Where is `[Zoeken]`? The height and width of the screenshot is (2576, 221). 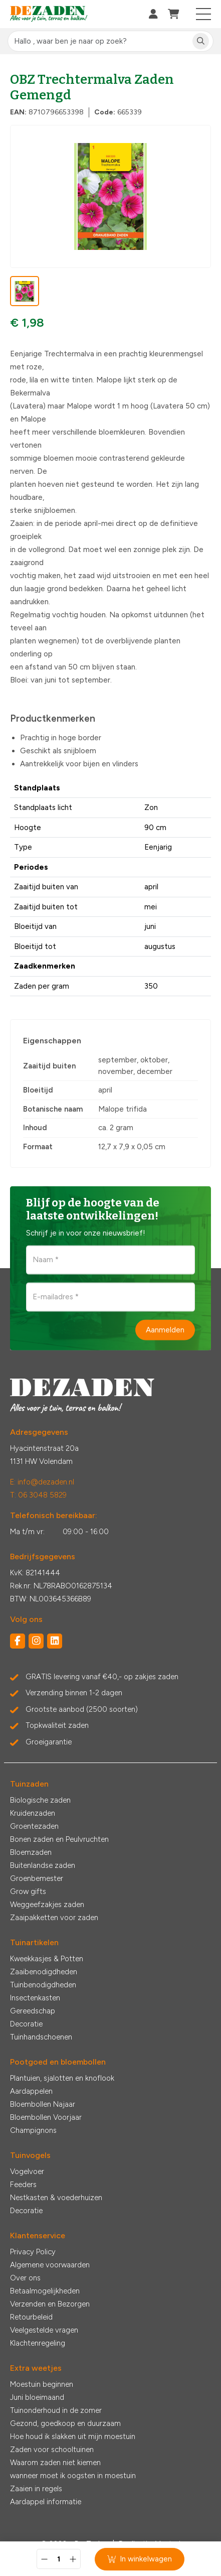 [Zoeken] is located at coordinates (200, 41).